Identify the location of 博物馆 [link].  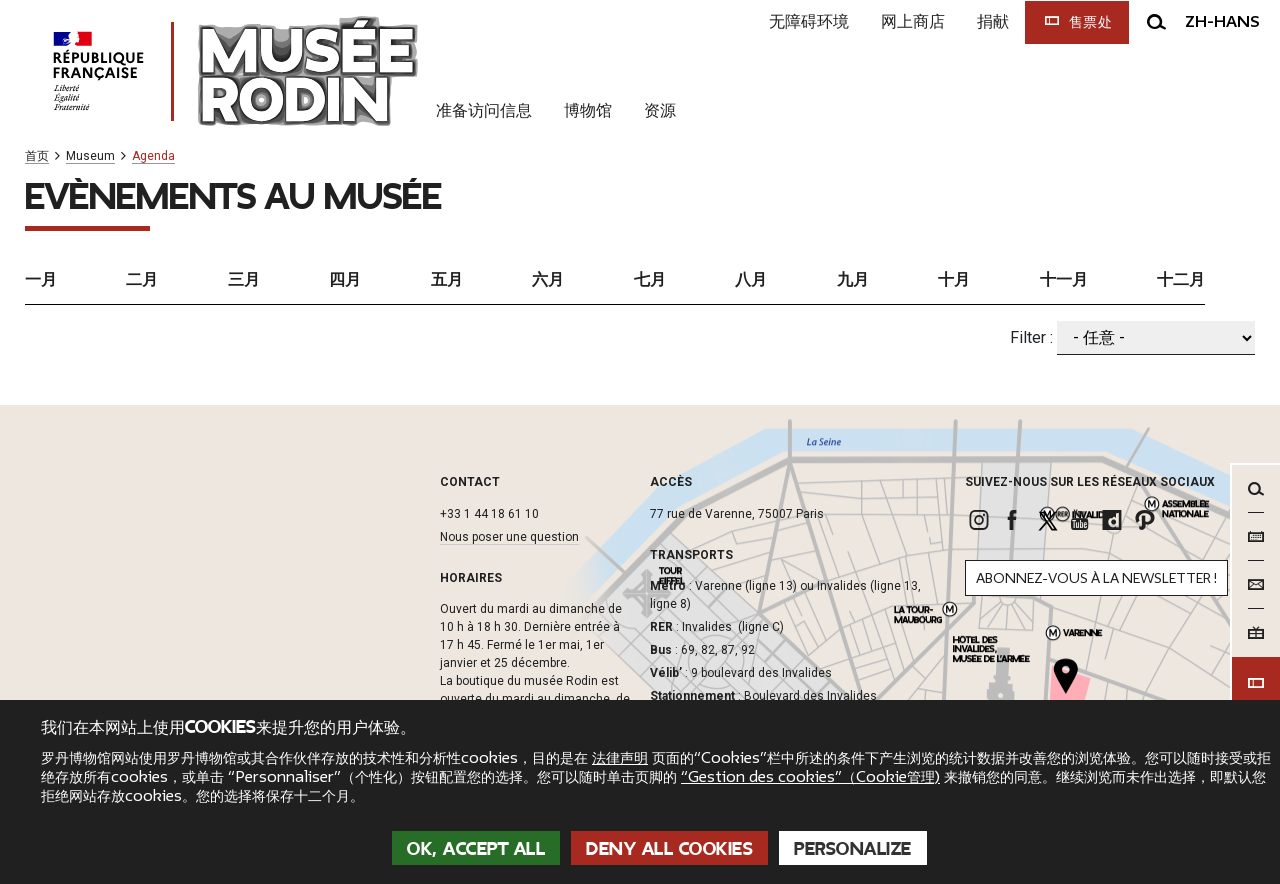
(588, 110).